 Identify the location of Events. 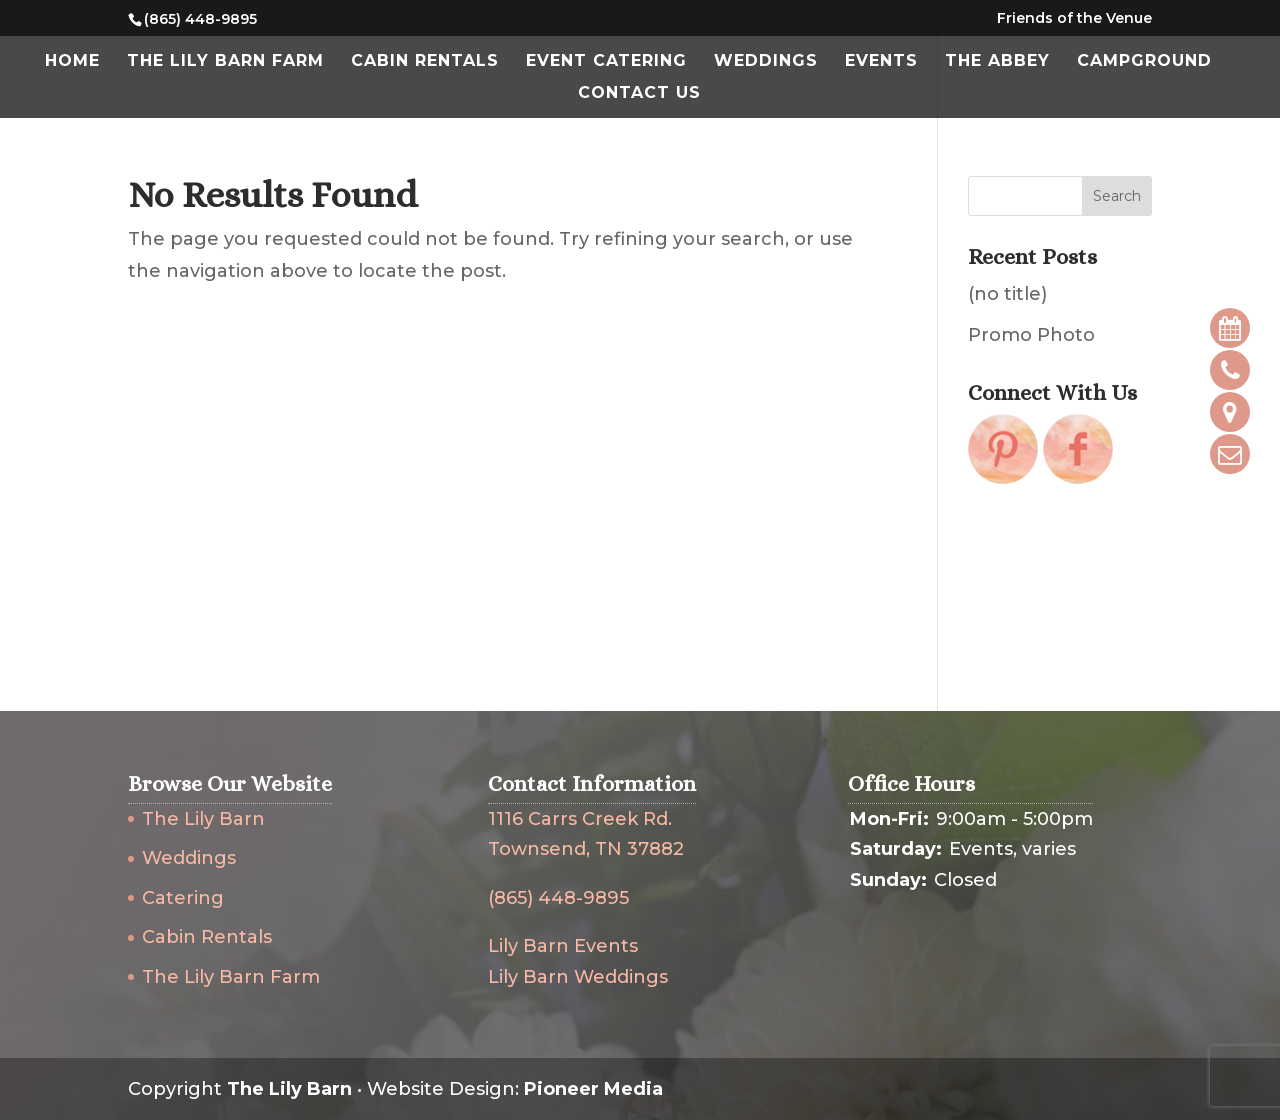
(881, 62).